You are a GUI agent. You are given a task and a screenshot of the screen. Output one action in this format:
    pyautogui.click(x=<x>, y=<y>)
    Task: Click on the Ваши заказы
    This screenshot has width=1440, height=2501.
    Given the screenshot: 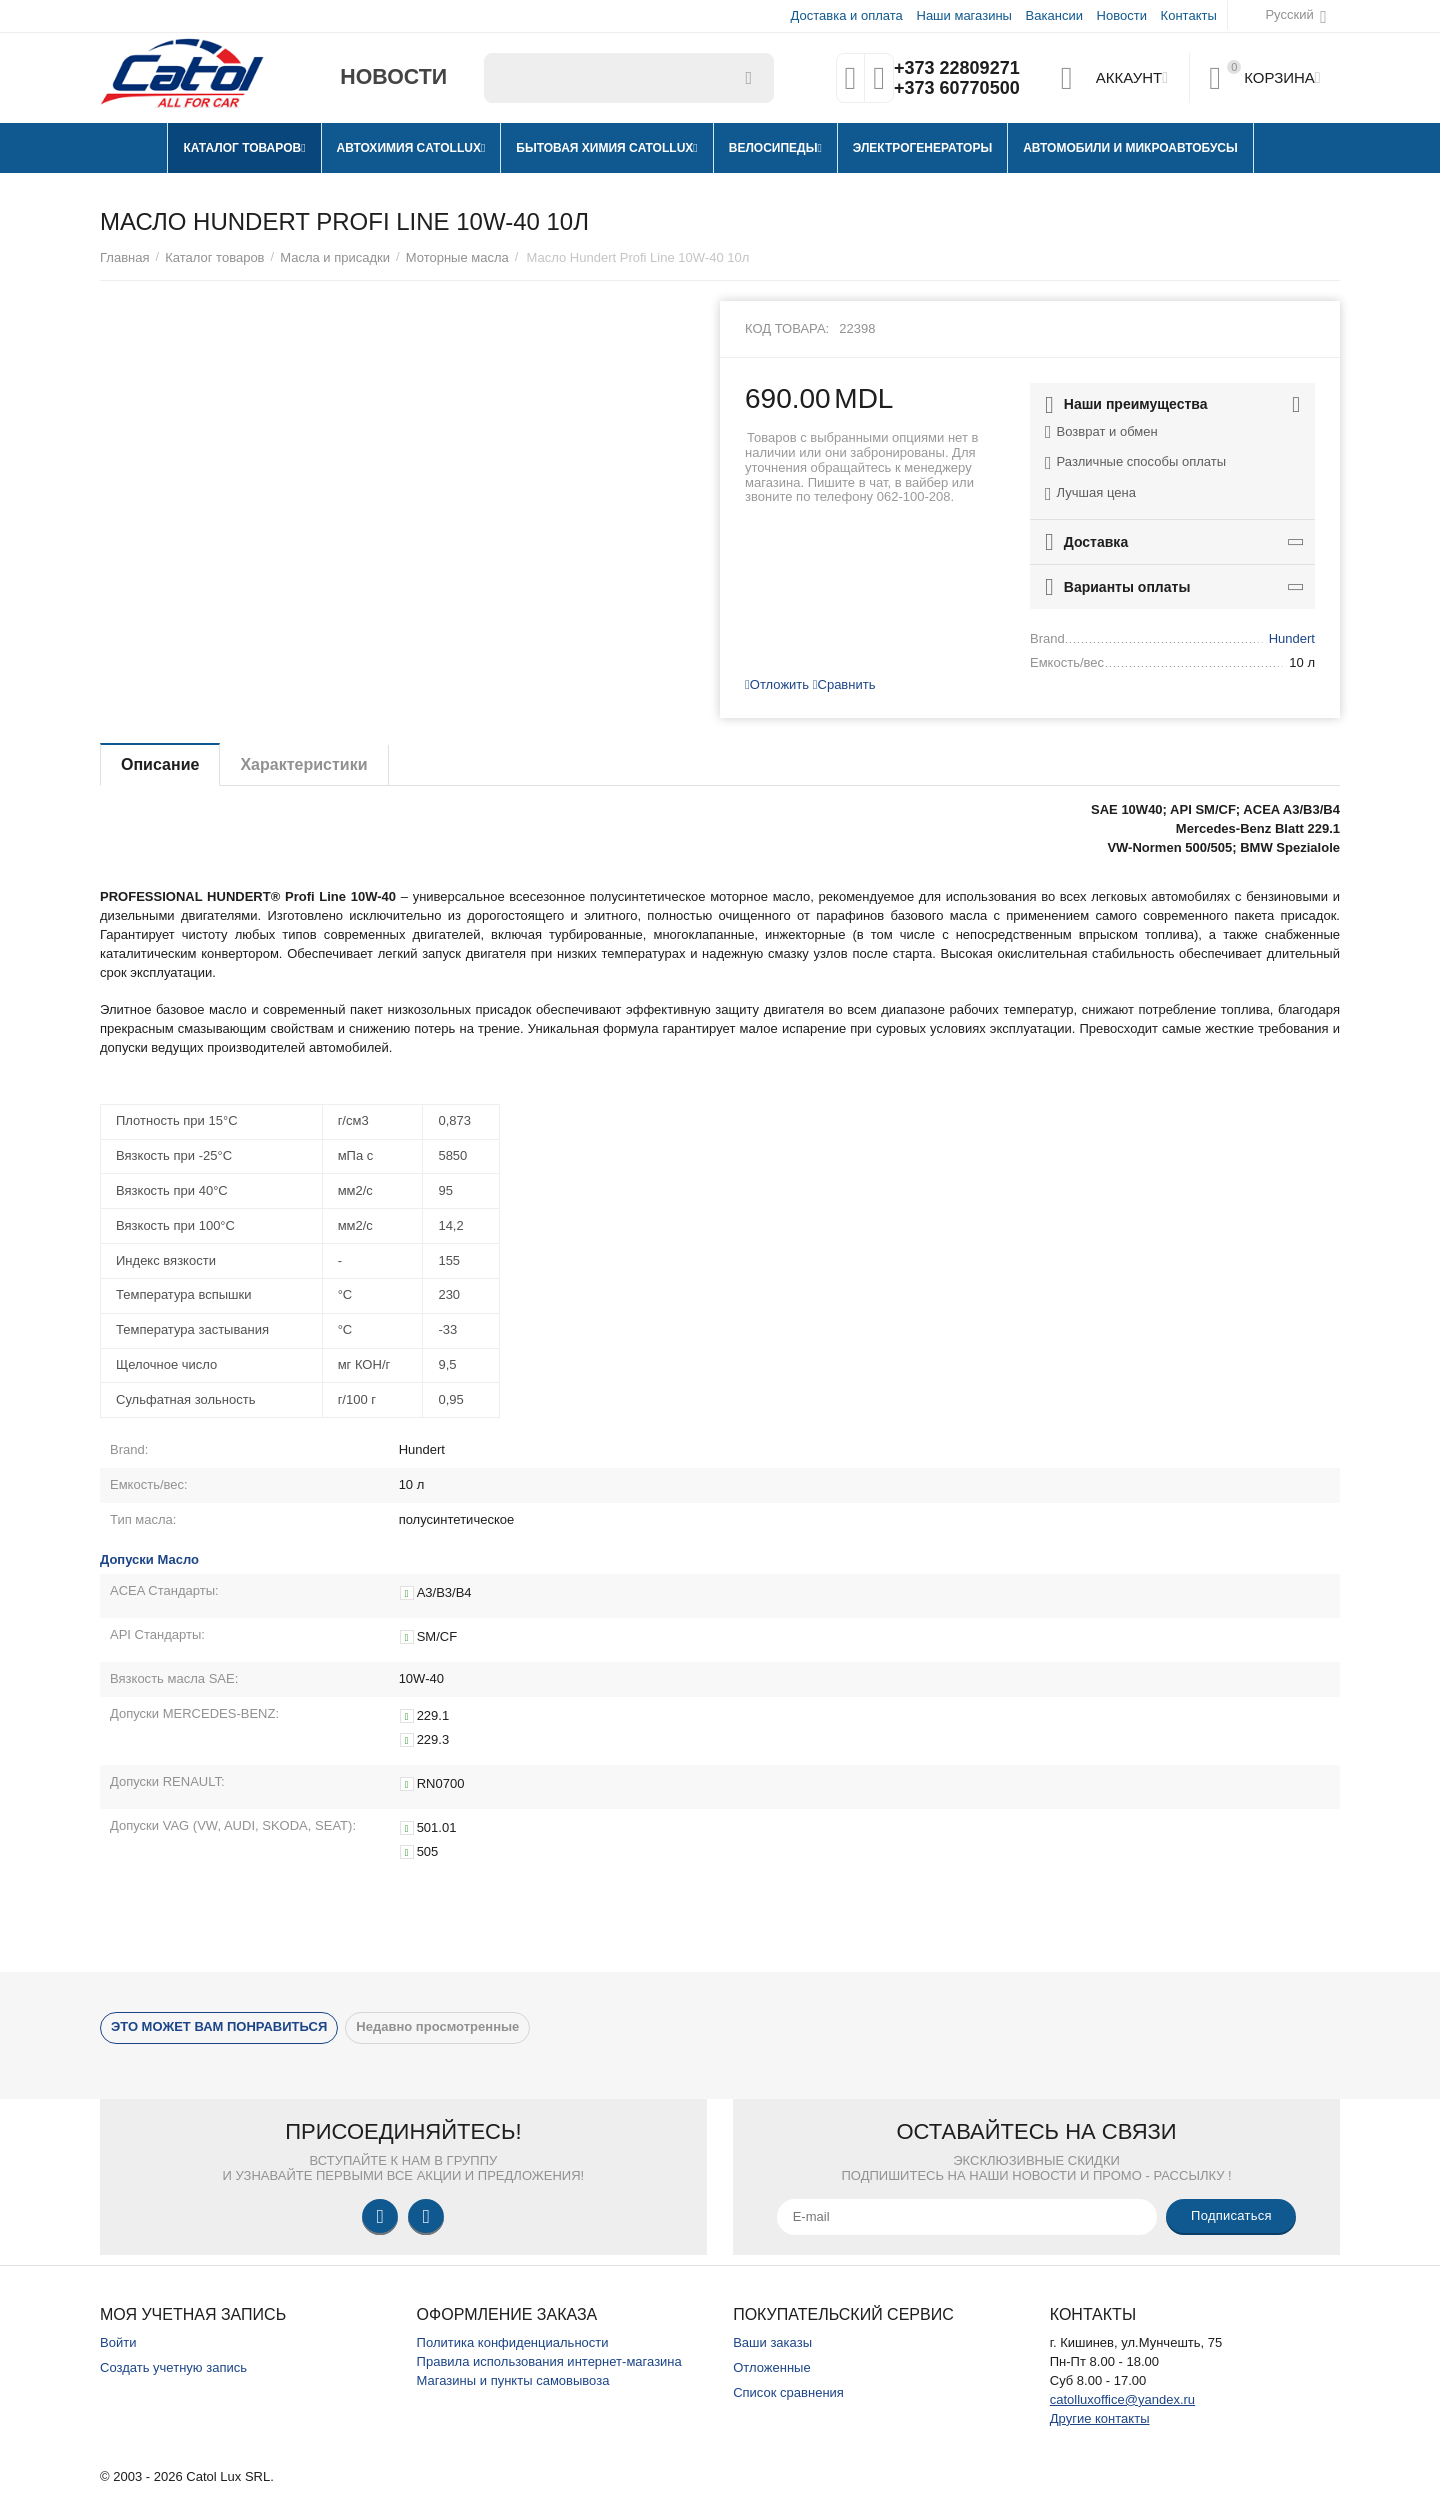 What is the action you would take?
    pyautogui.click(x=772, y=2342)
    